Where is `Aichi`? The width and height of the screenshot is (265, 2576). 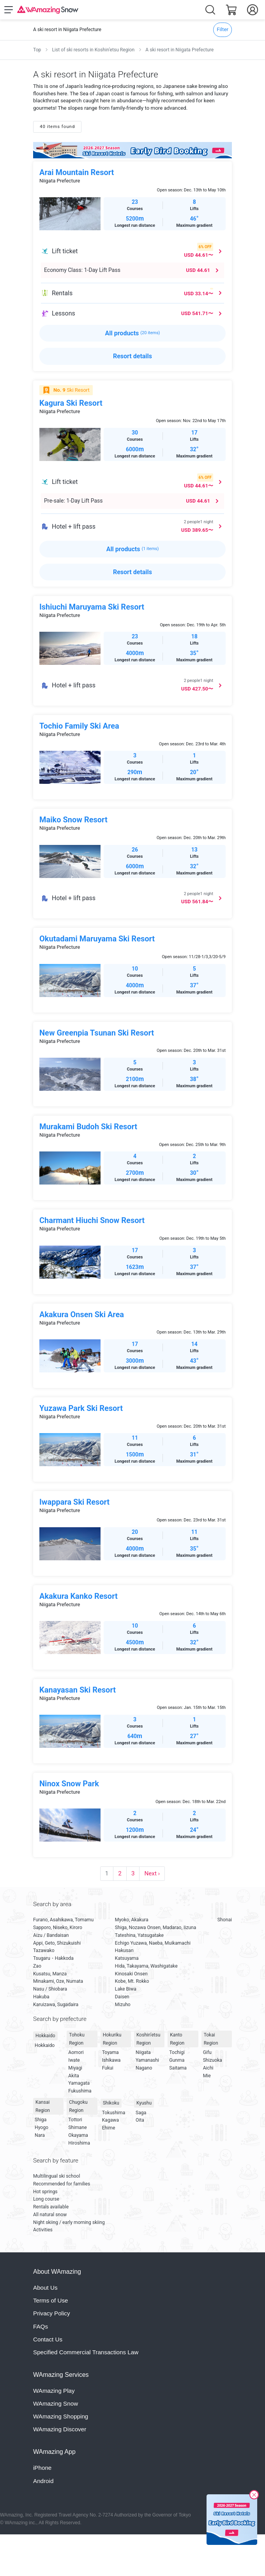
Aichi is located at coordinates (208, 2068).